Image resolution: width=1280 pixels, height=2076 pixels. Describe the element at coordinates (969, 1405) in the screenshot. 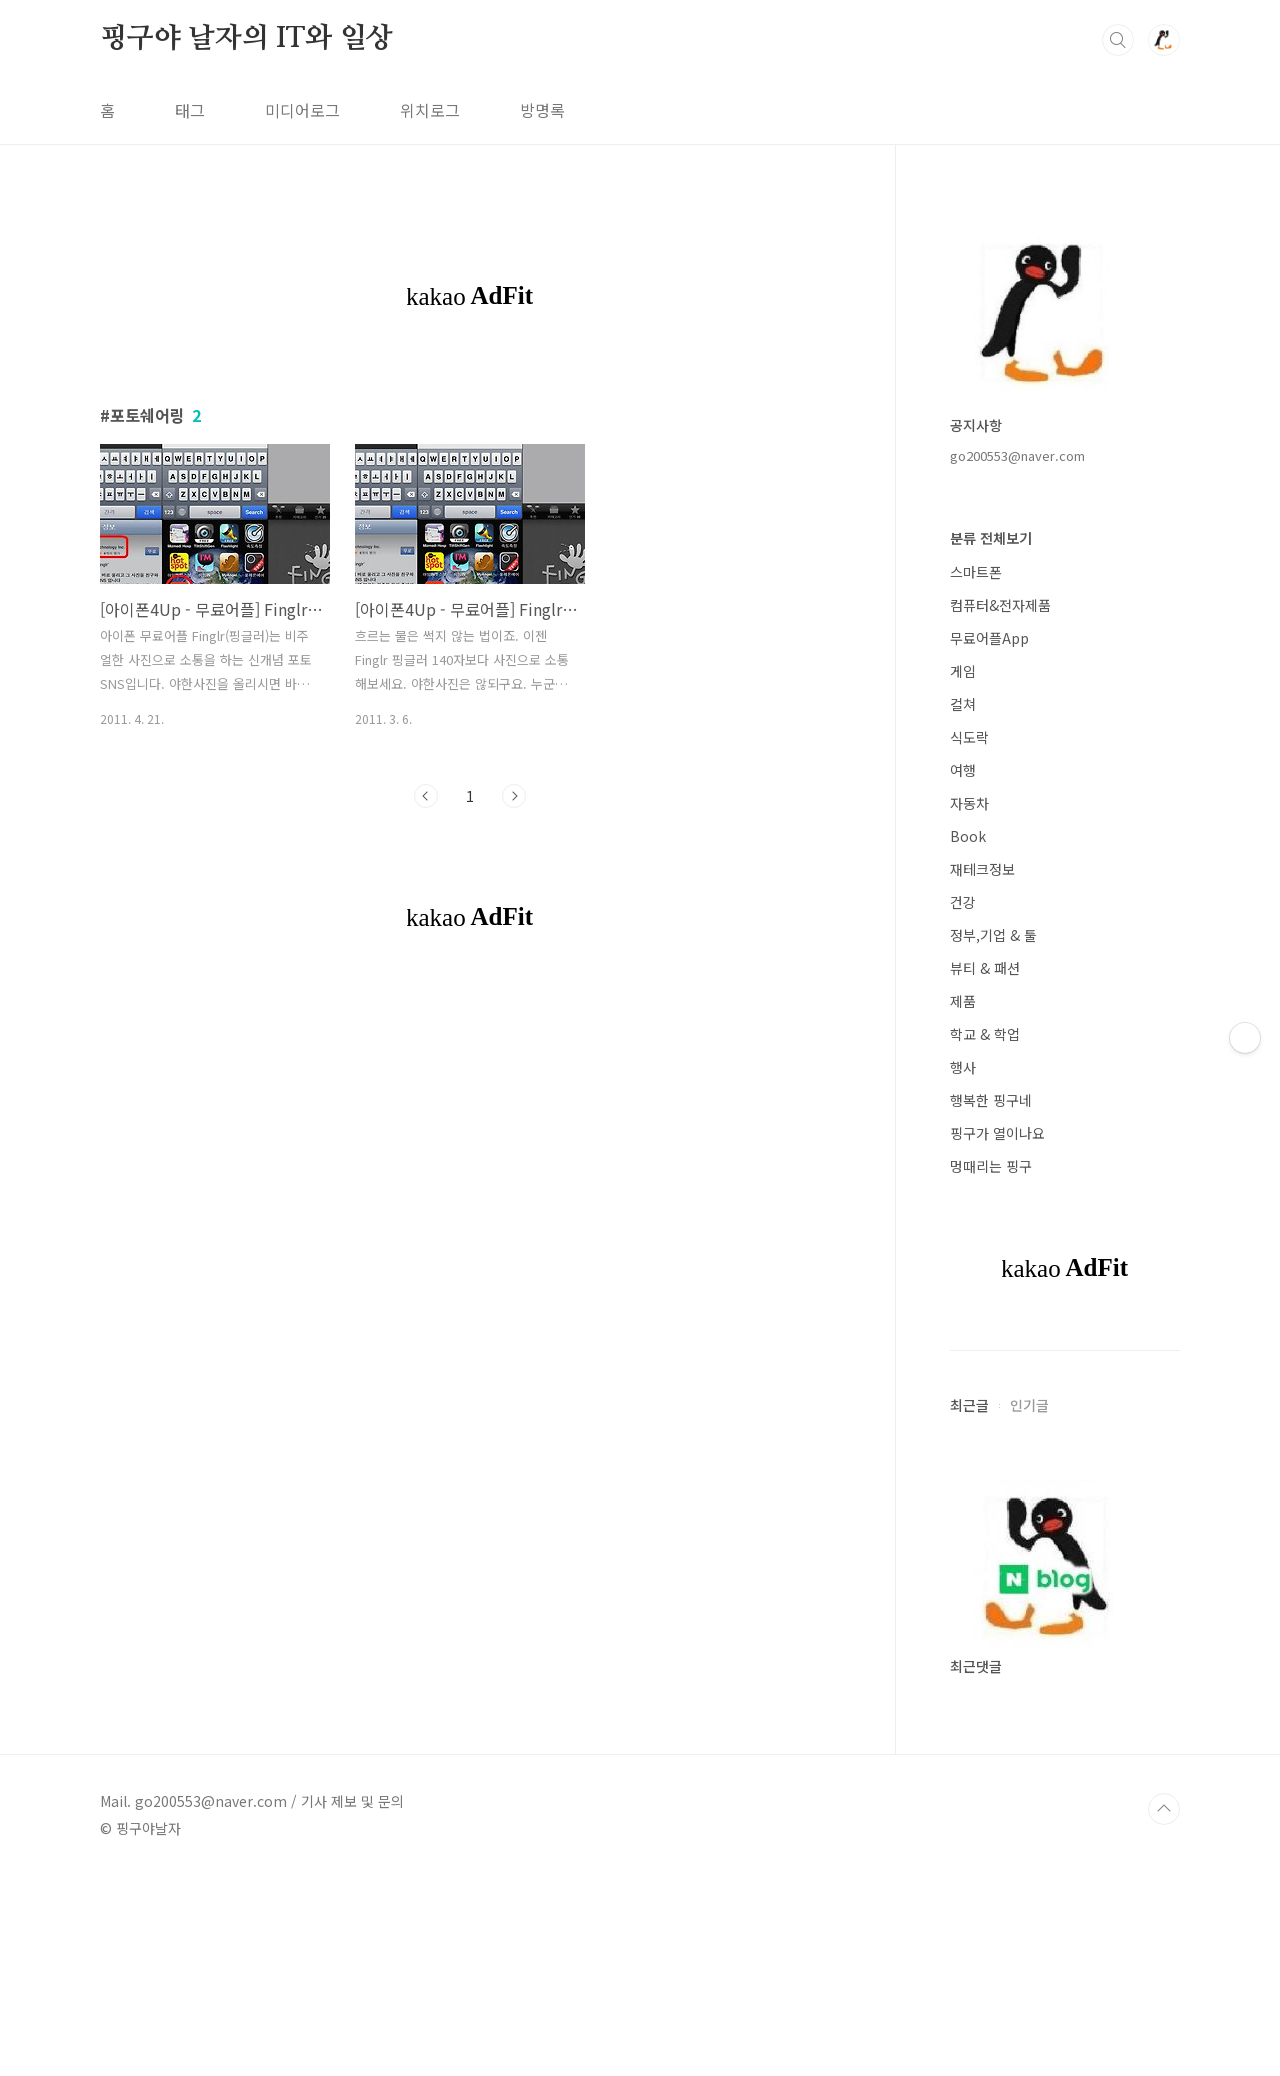

I see `최근글` at that location.